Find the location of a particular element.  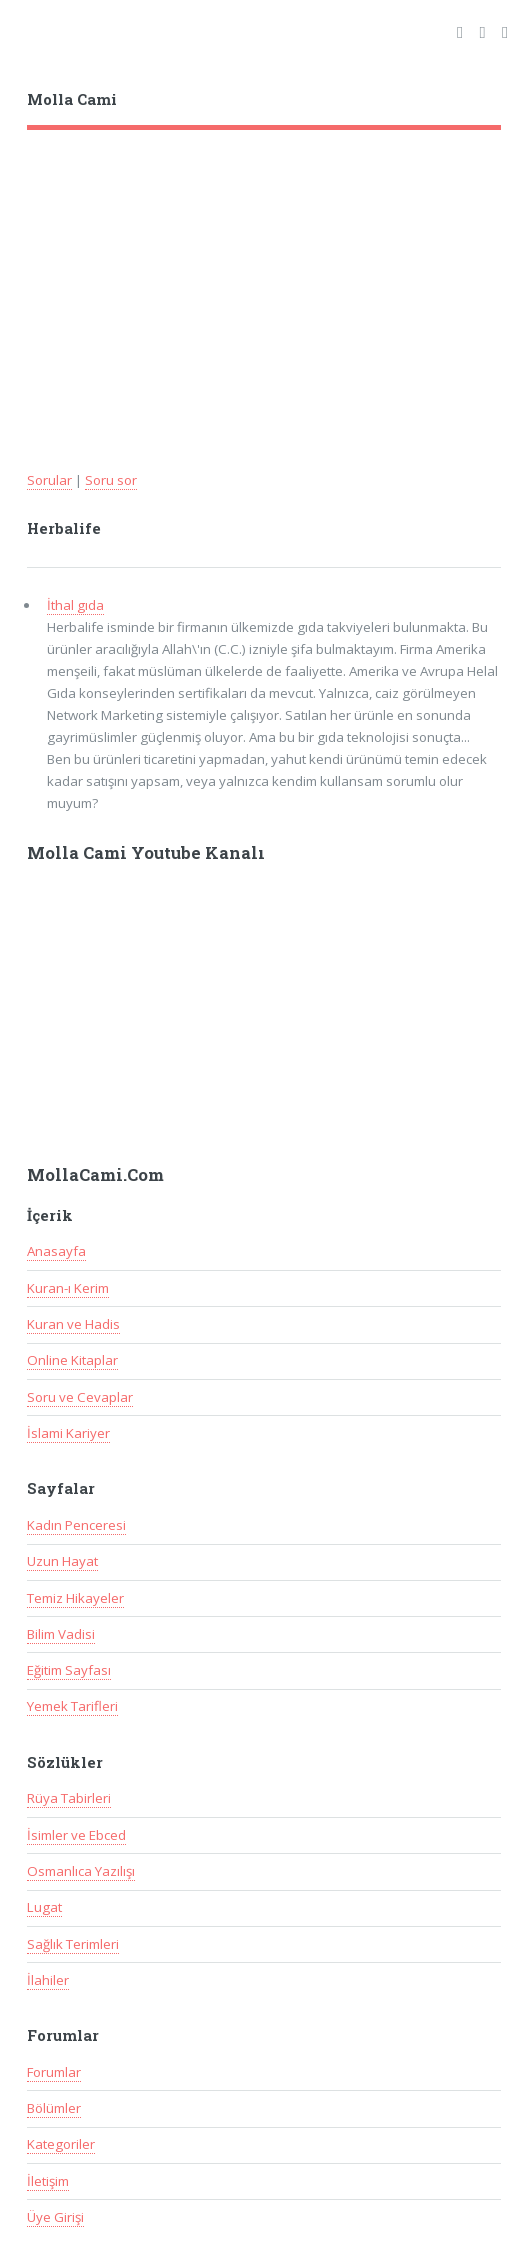

[Advertisement] is located at coordinates (264, 280).